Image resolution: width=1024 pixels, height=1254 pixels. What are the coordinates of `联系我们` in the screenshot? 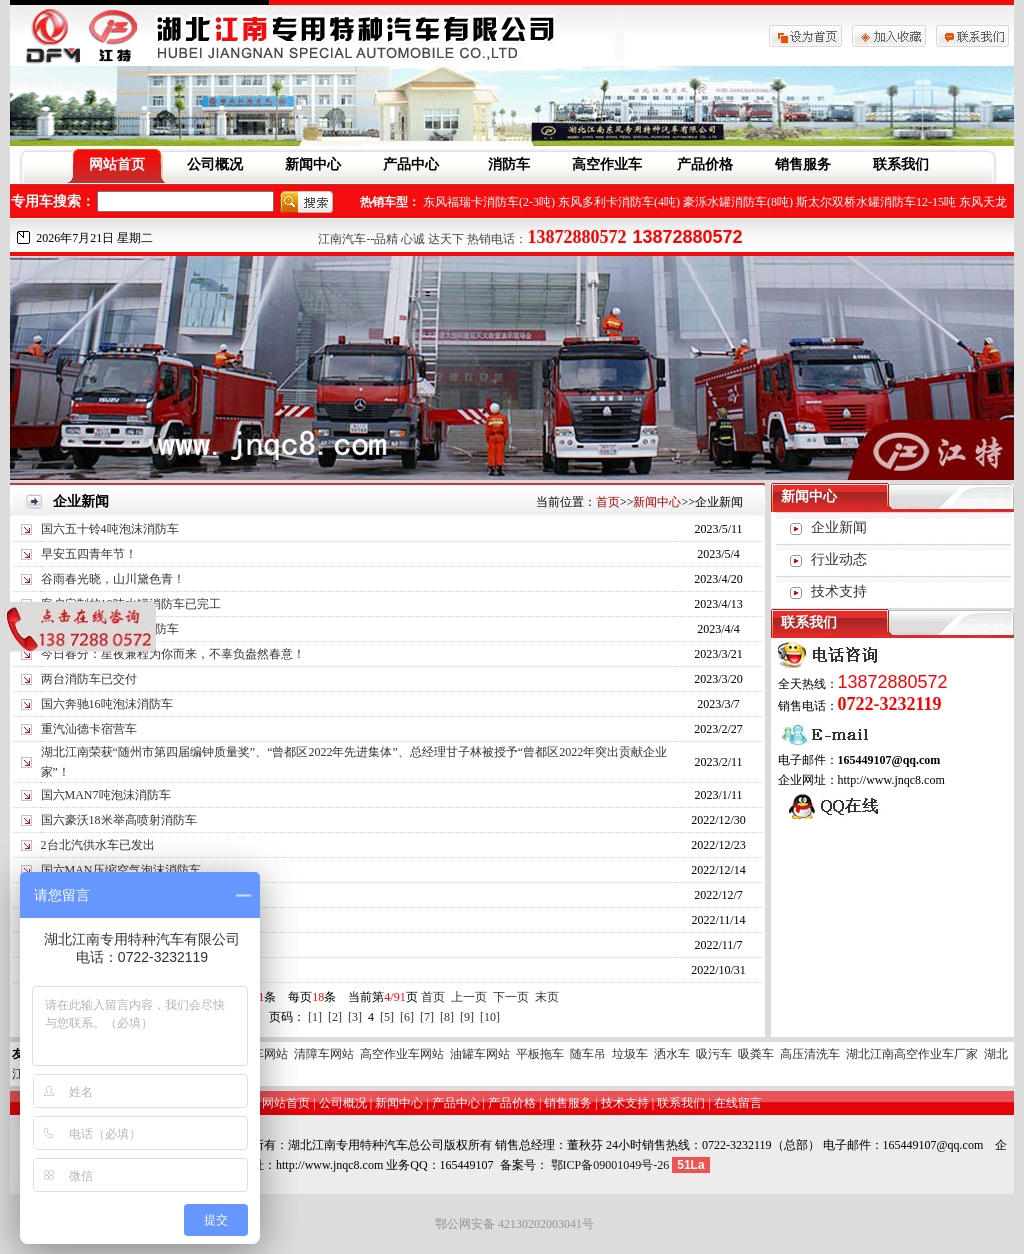 It's located at (901, 164).